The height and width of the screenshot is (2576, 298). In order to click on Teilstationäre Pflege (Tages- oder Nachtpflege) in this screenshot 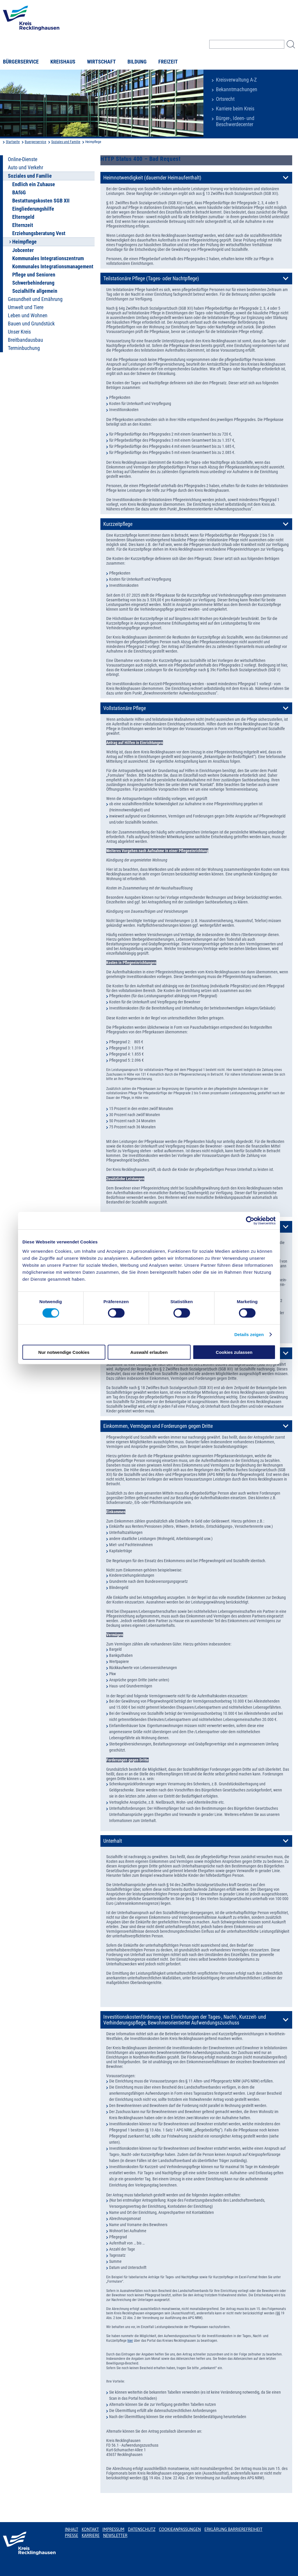, I will do `click(151, 278)`.